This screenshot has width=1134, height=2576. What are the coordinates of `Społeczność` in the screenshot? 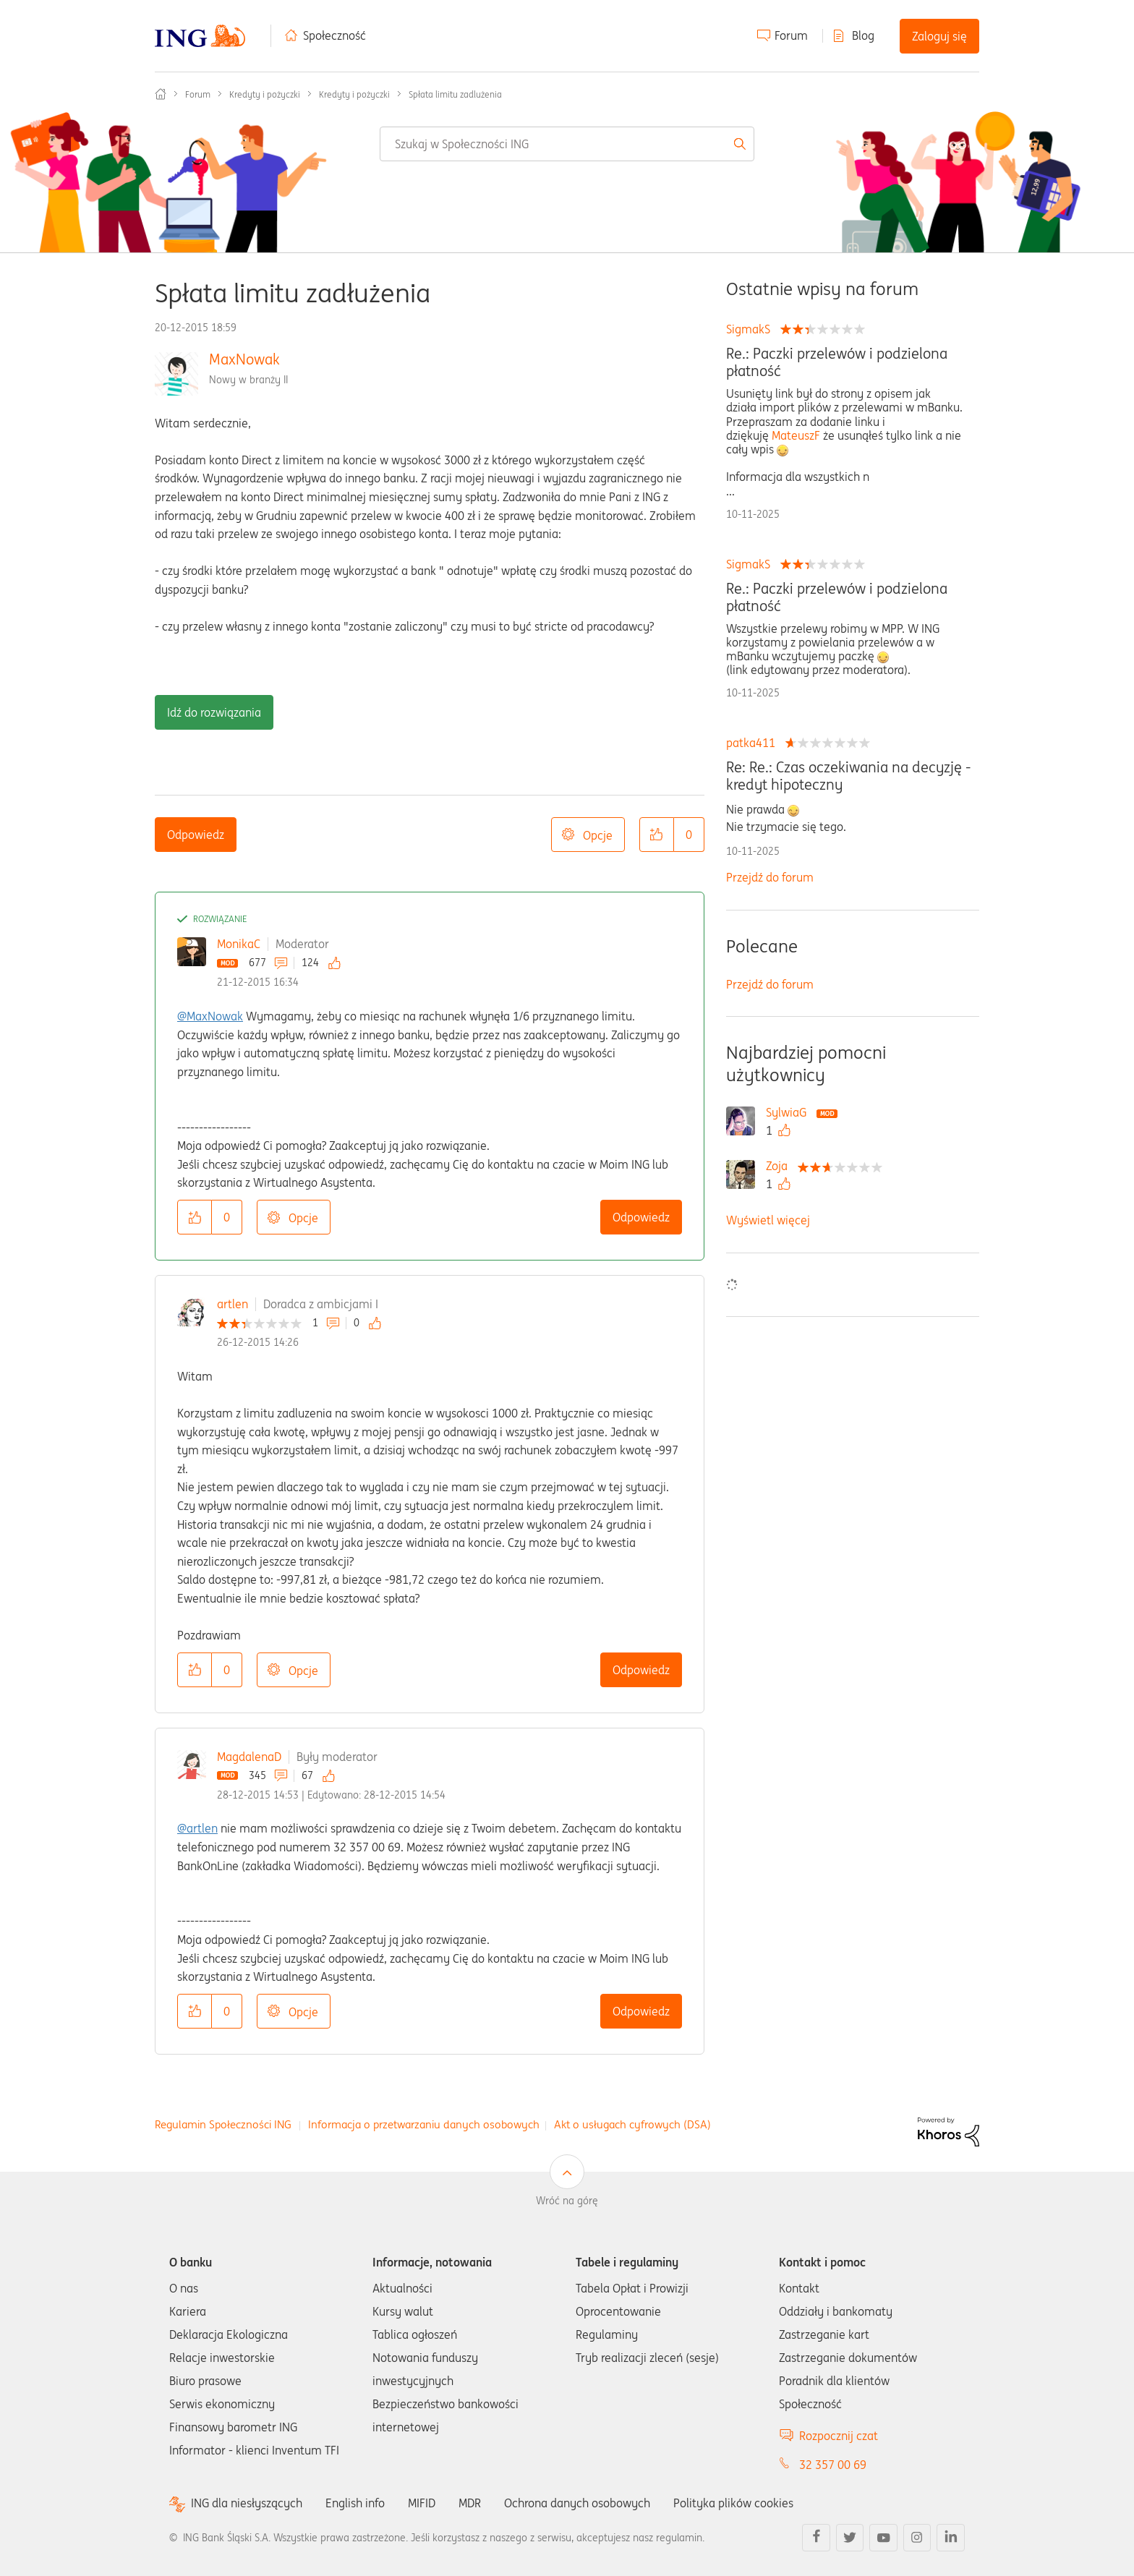 It's located at (334, 35).